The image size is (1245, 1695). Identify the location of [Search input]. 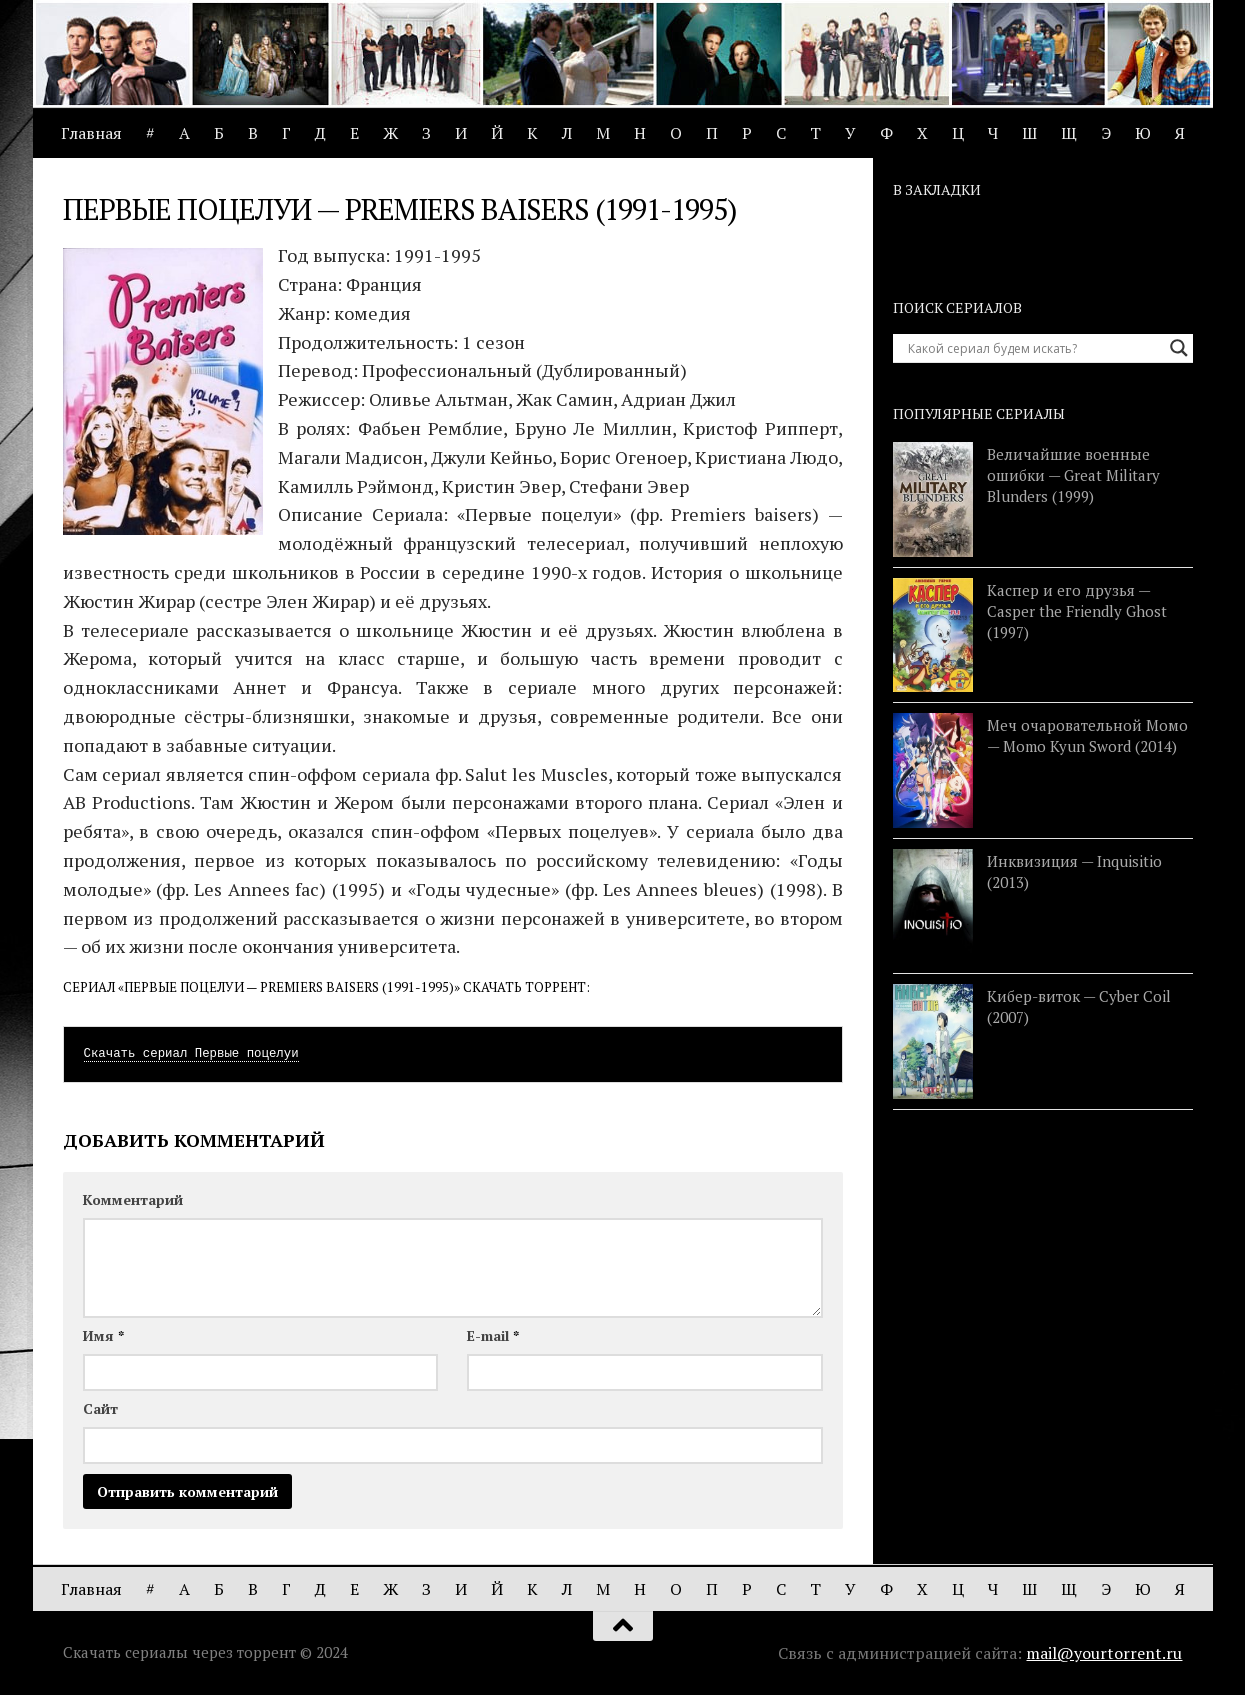
(1034, 348).